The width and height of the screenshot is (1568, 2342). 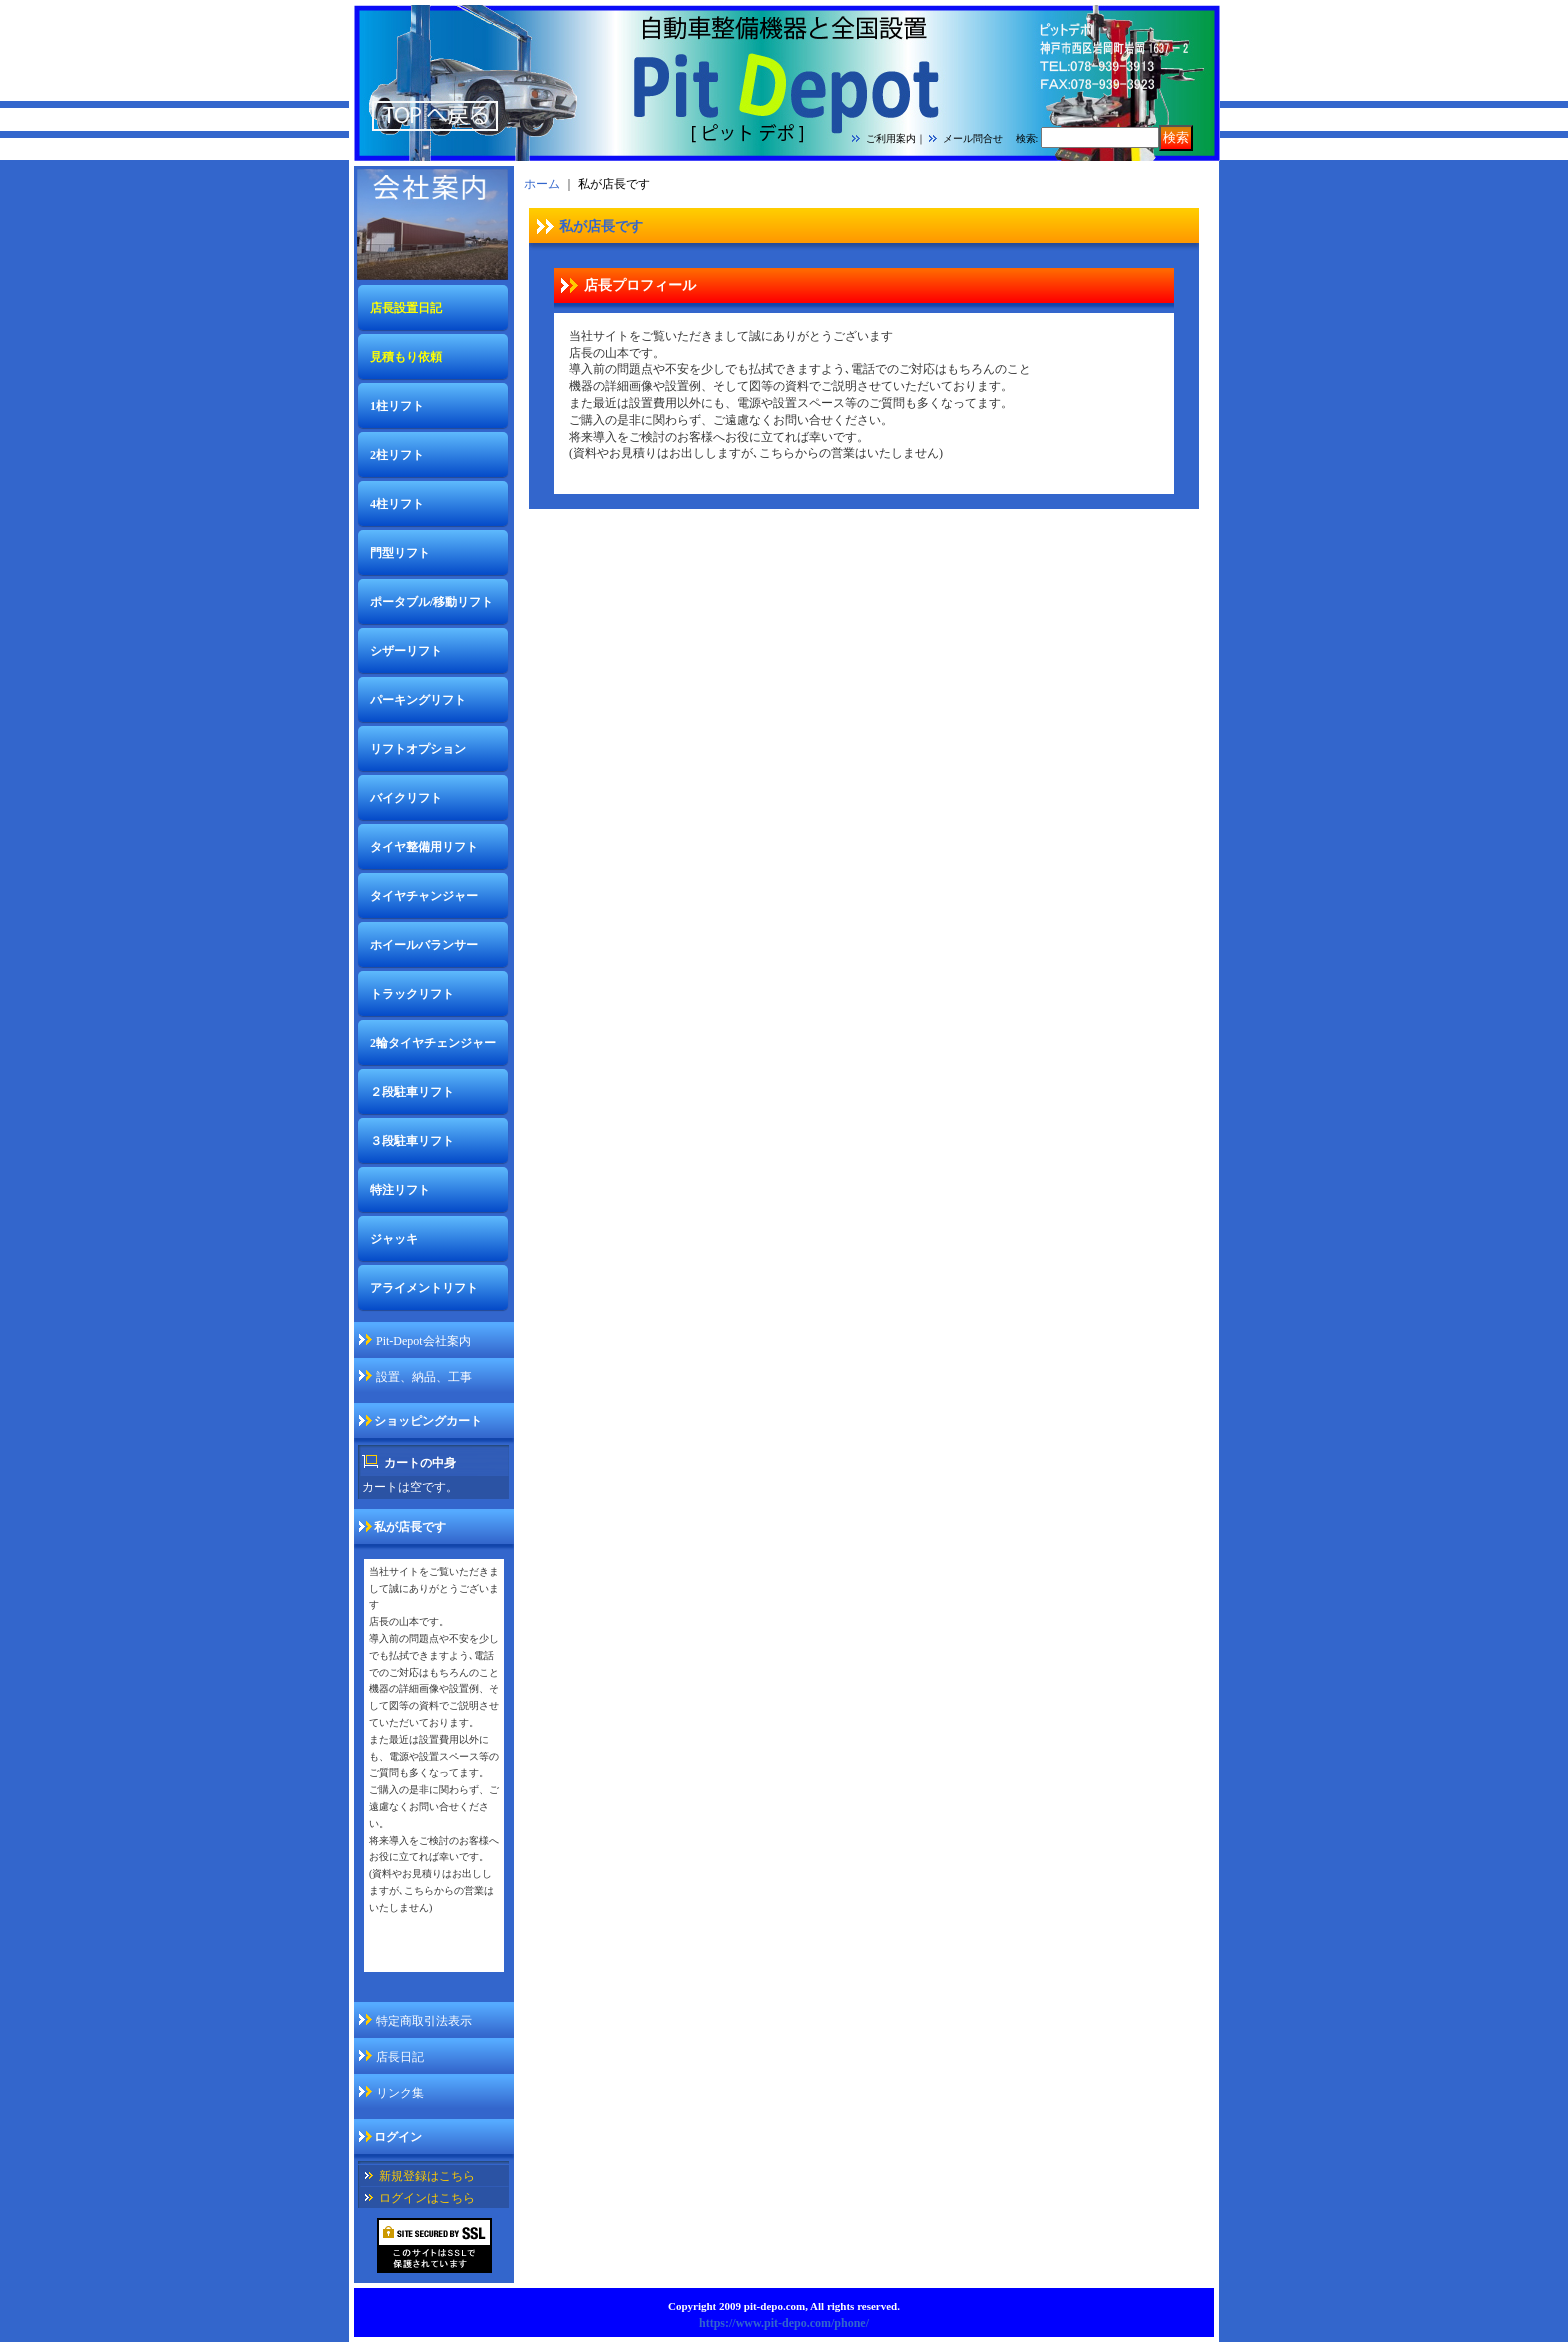 I want to click on リフトオプション, so click(x=418, y=749).